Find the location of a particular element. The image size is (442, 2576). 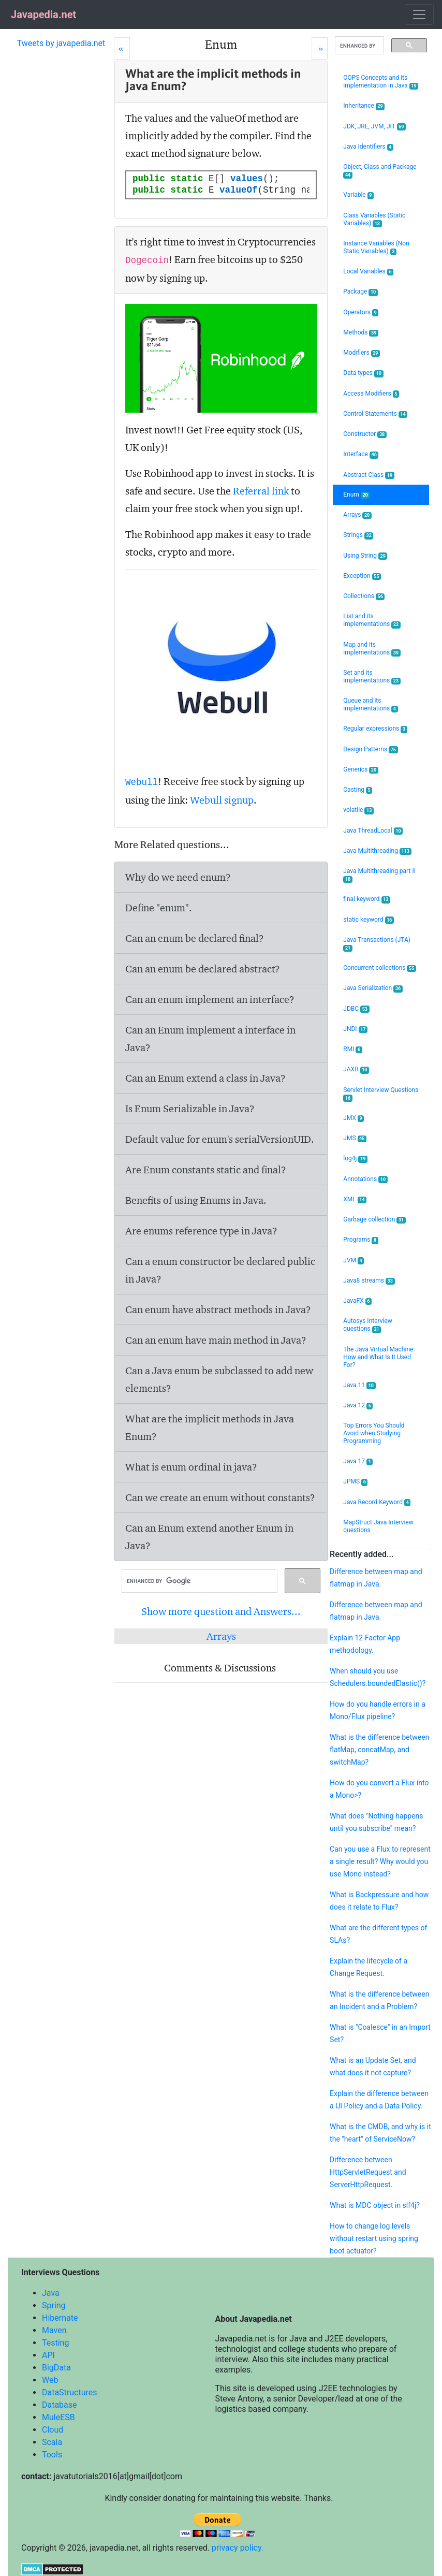

Webull is located at coordinates (141, 782).